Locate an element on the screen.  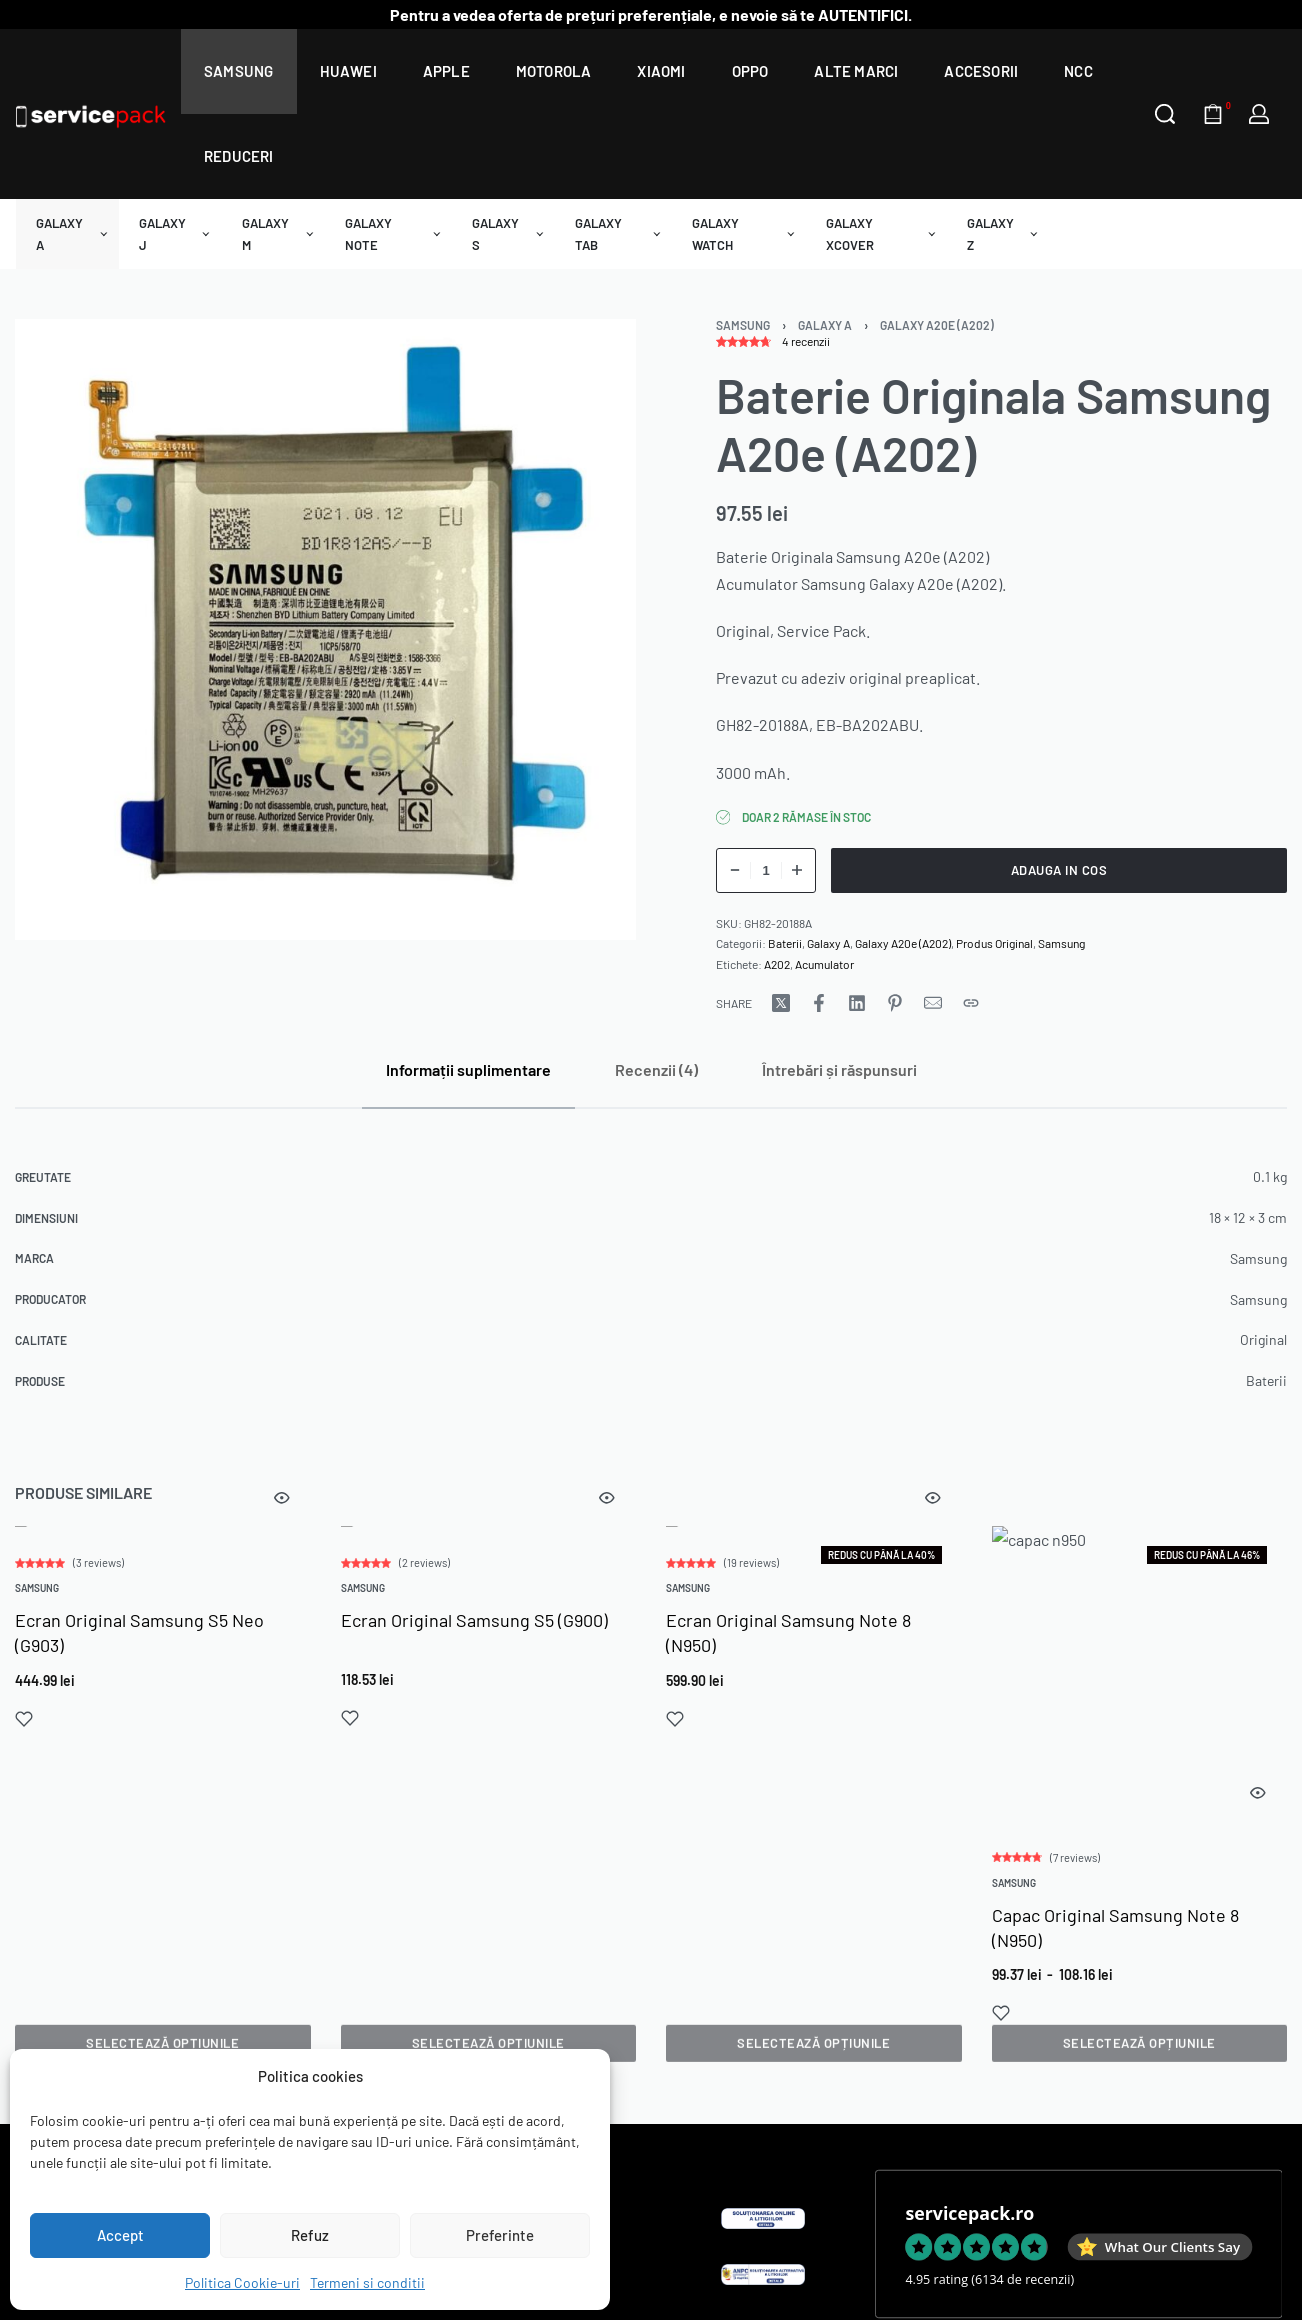
Termeni si conditii is located at coordinates (367, 2282).